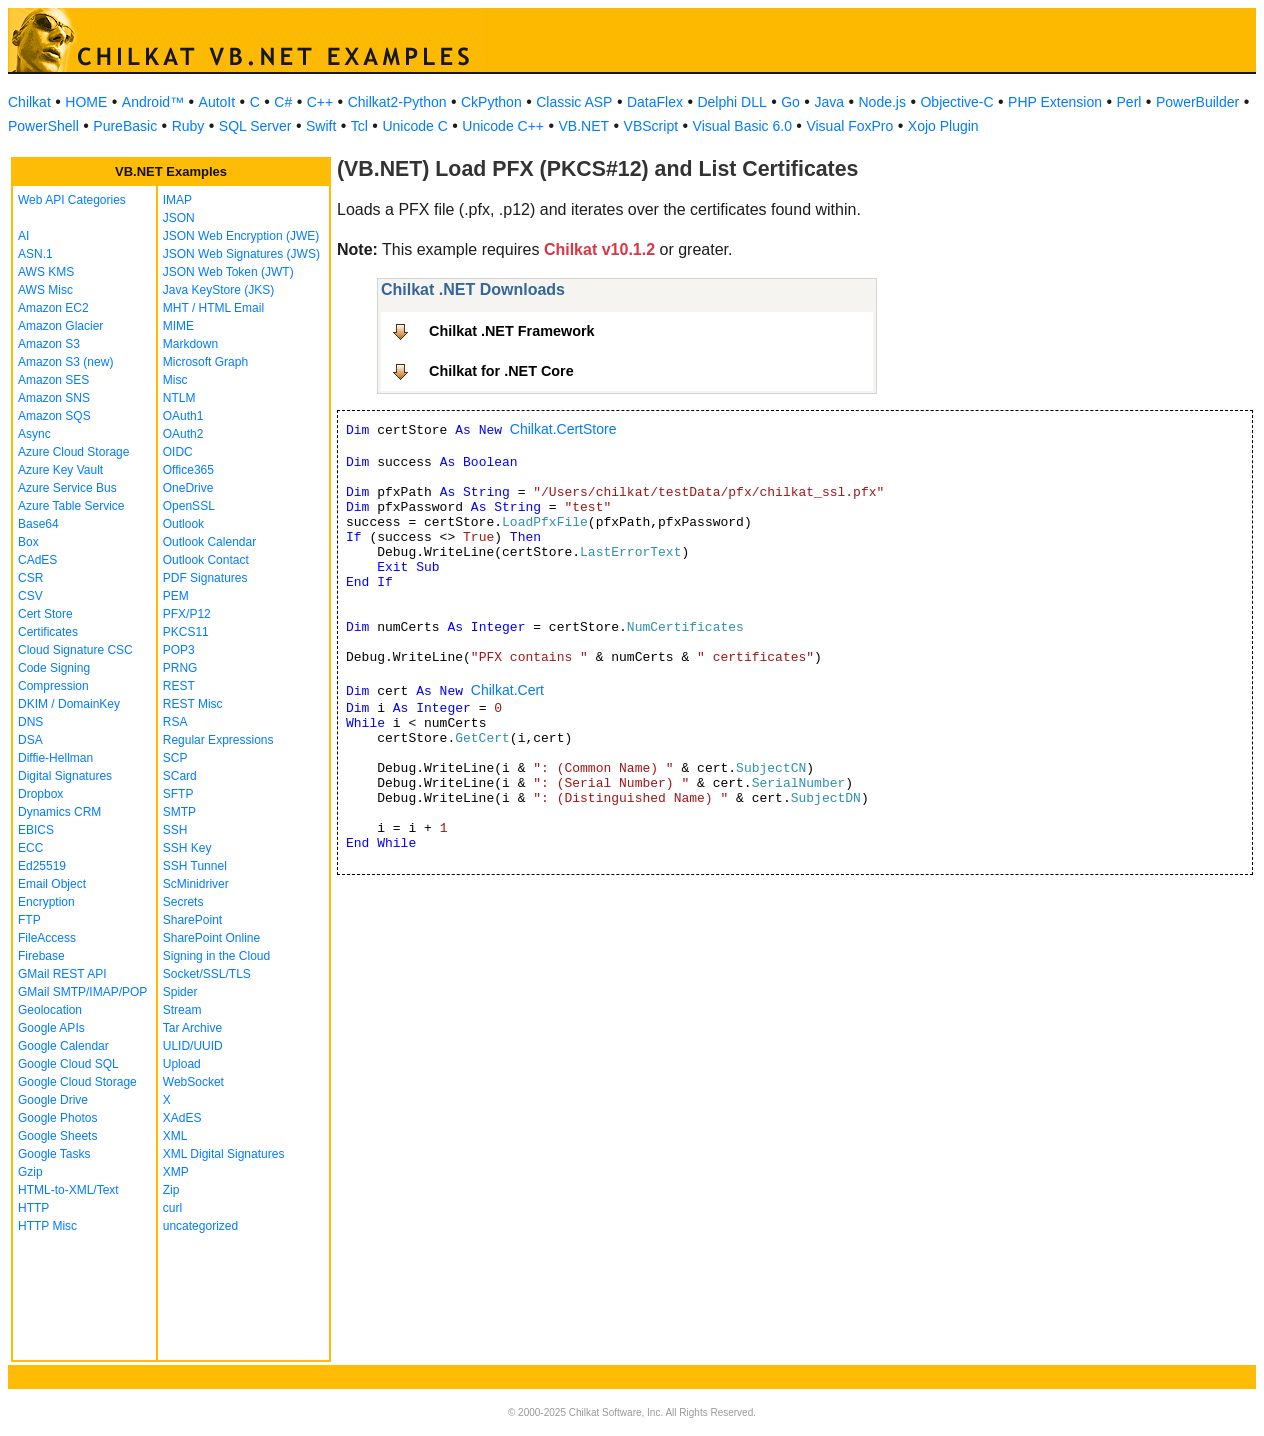  I want to click on Classic ASP, so click(574, 102).